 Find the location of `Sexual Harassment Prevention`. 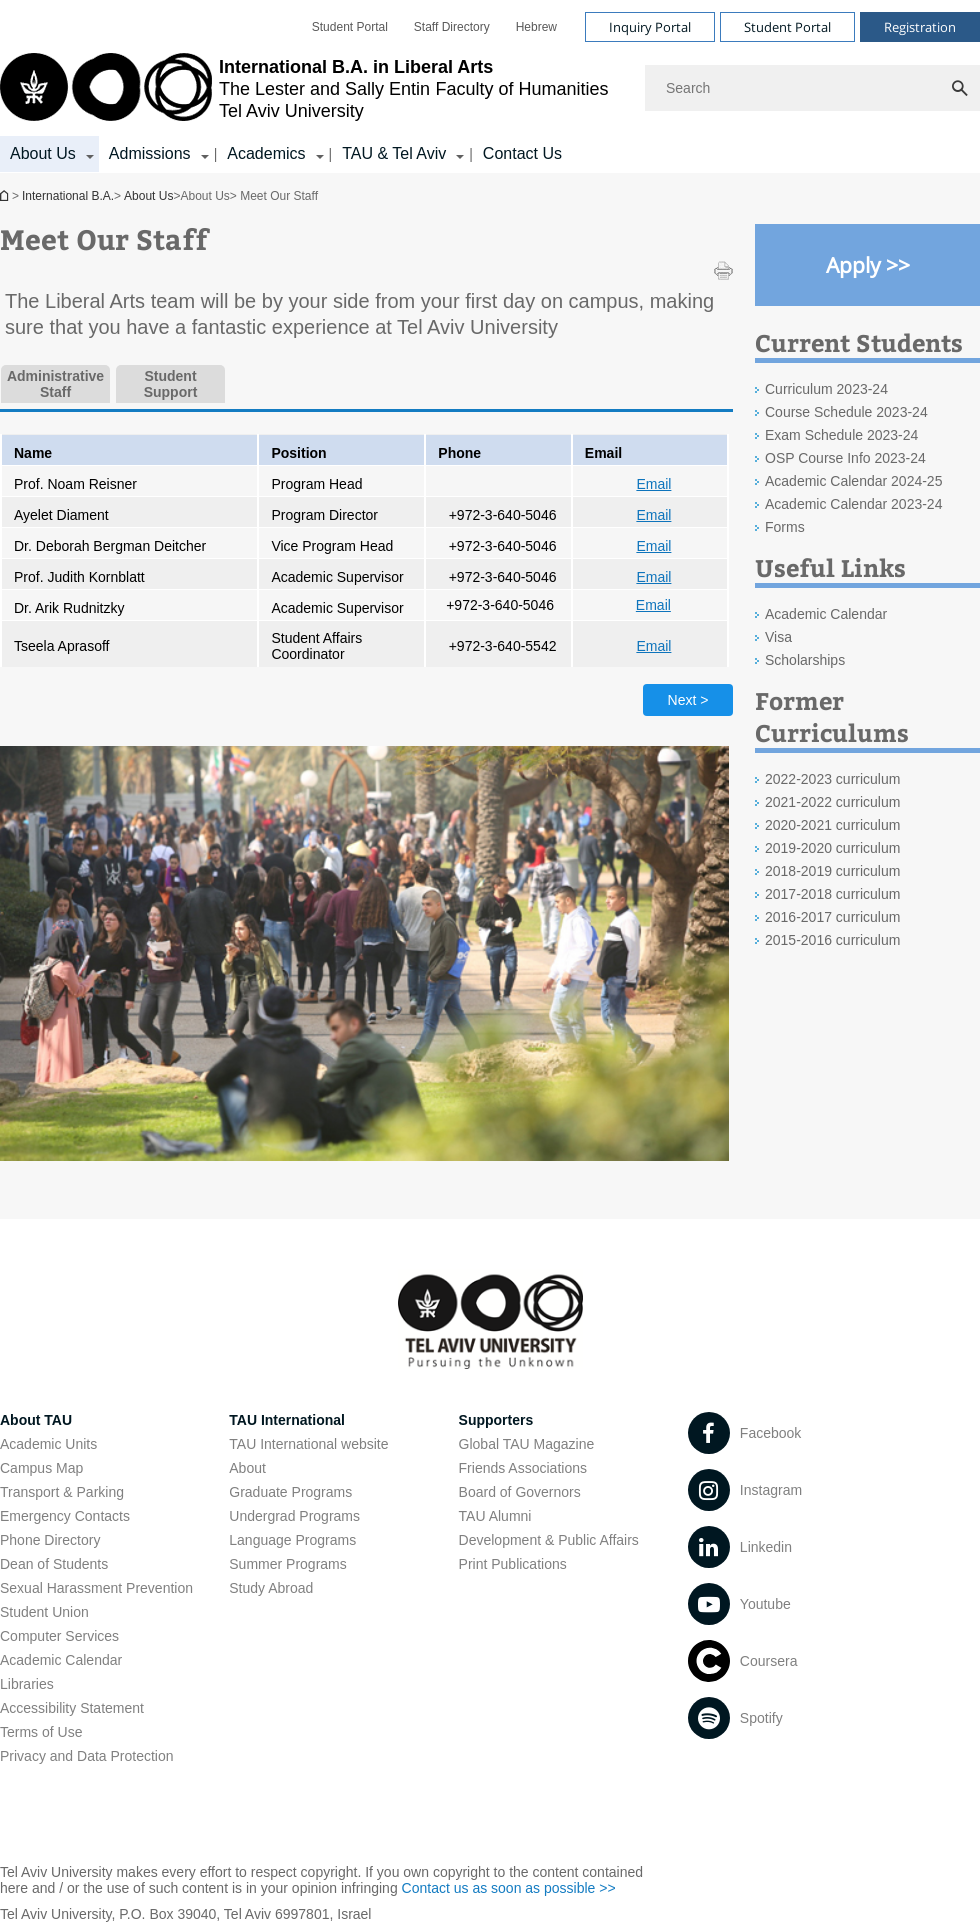

Sexual Harassment Prevention is located at coordinates (96, 1588).